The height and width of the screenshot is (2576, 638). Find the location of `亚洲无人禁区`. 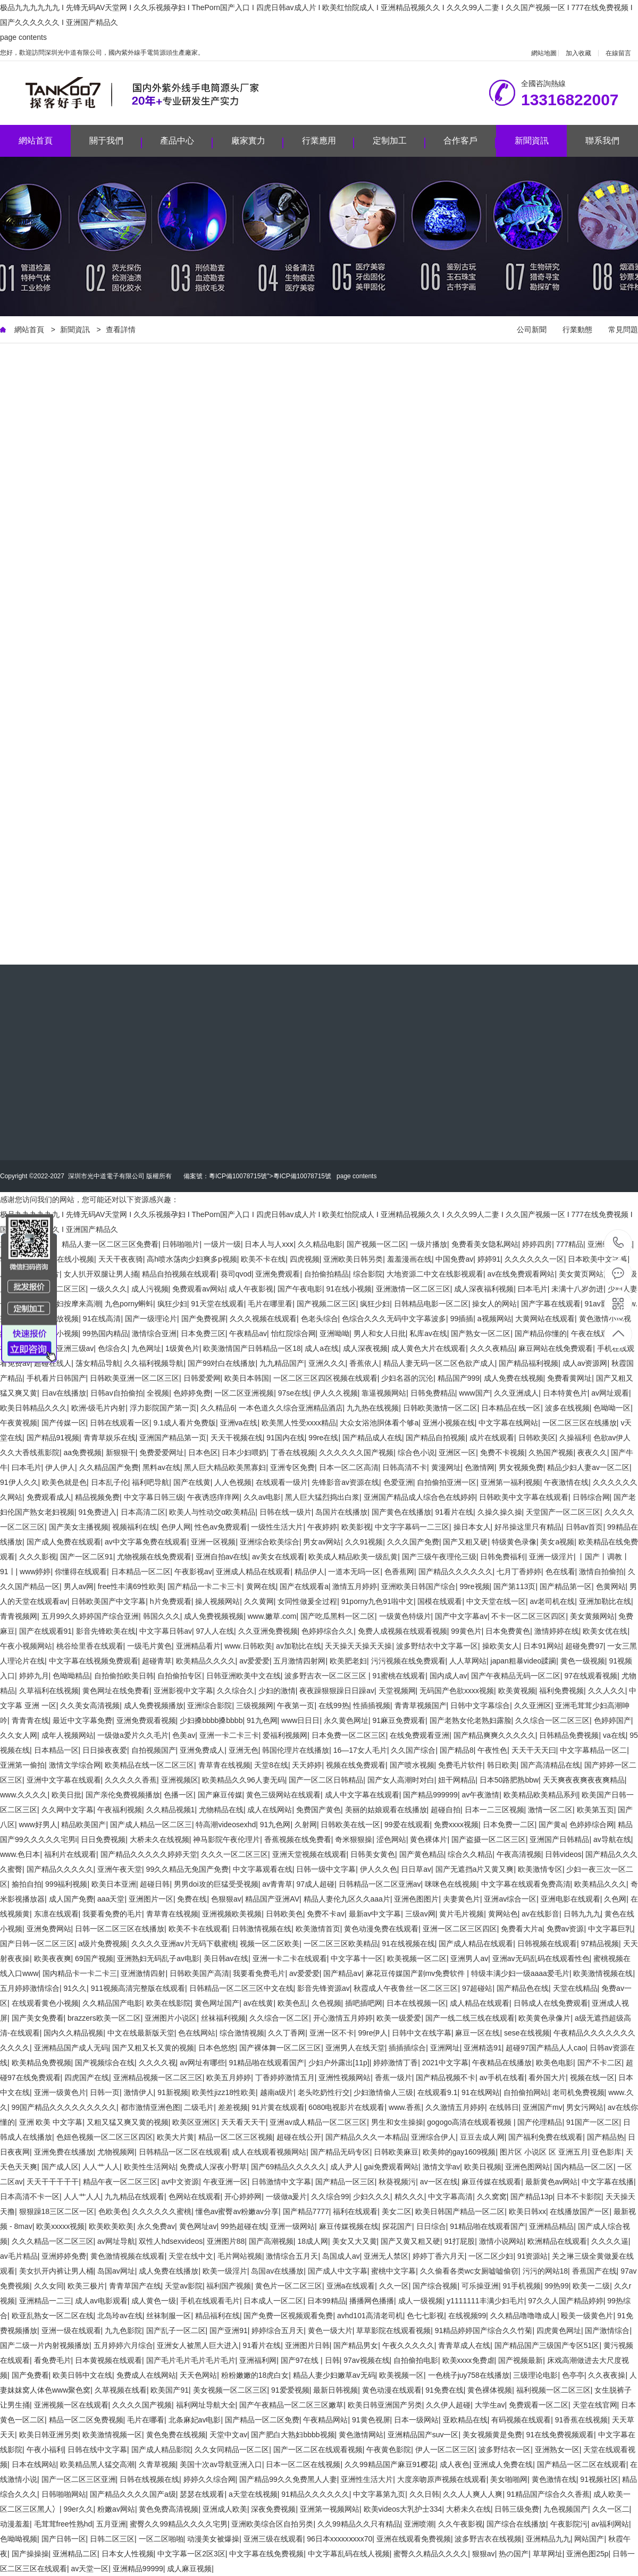

亚洲无人禁区 is located at coordinates (386, 2256).